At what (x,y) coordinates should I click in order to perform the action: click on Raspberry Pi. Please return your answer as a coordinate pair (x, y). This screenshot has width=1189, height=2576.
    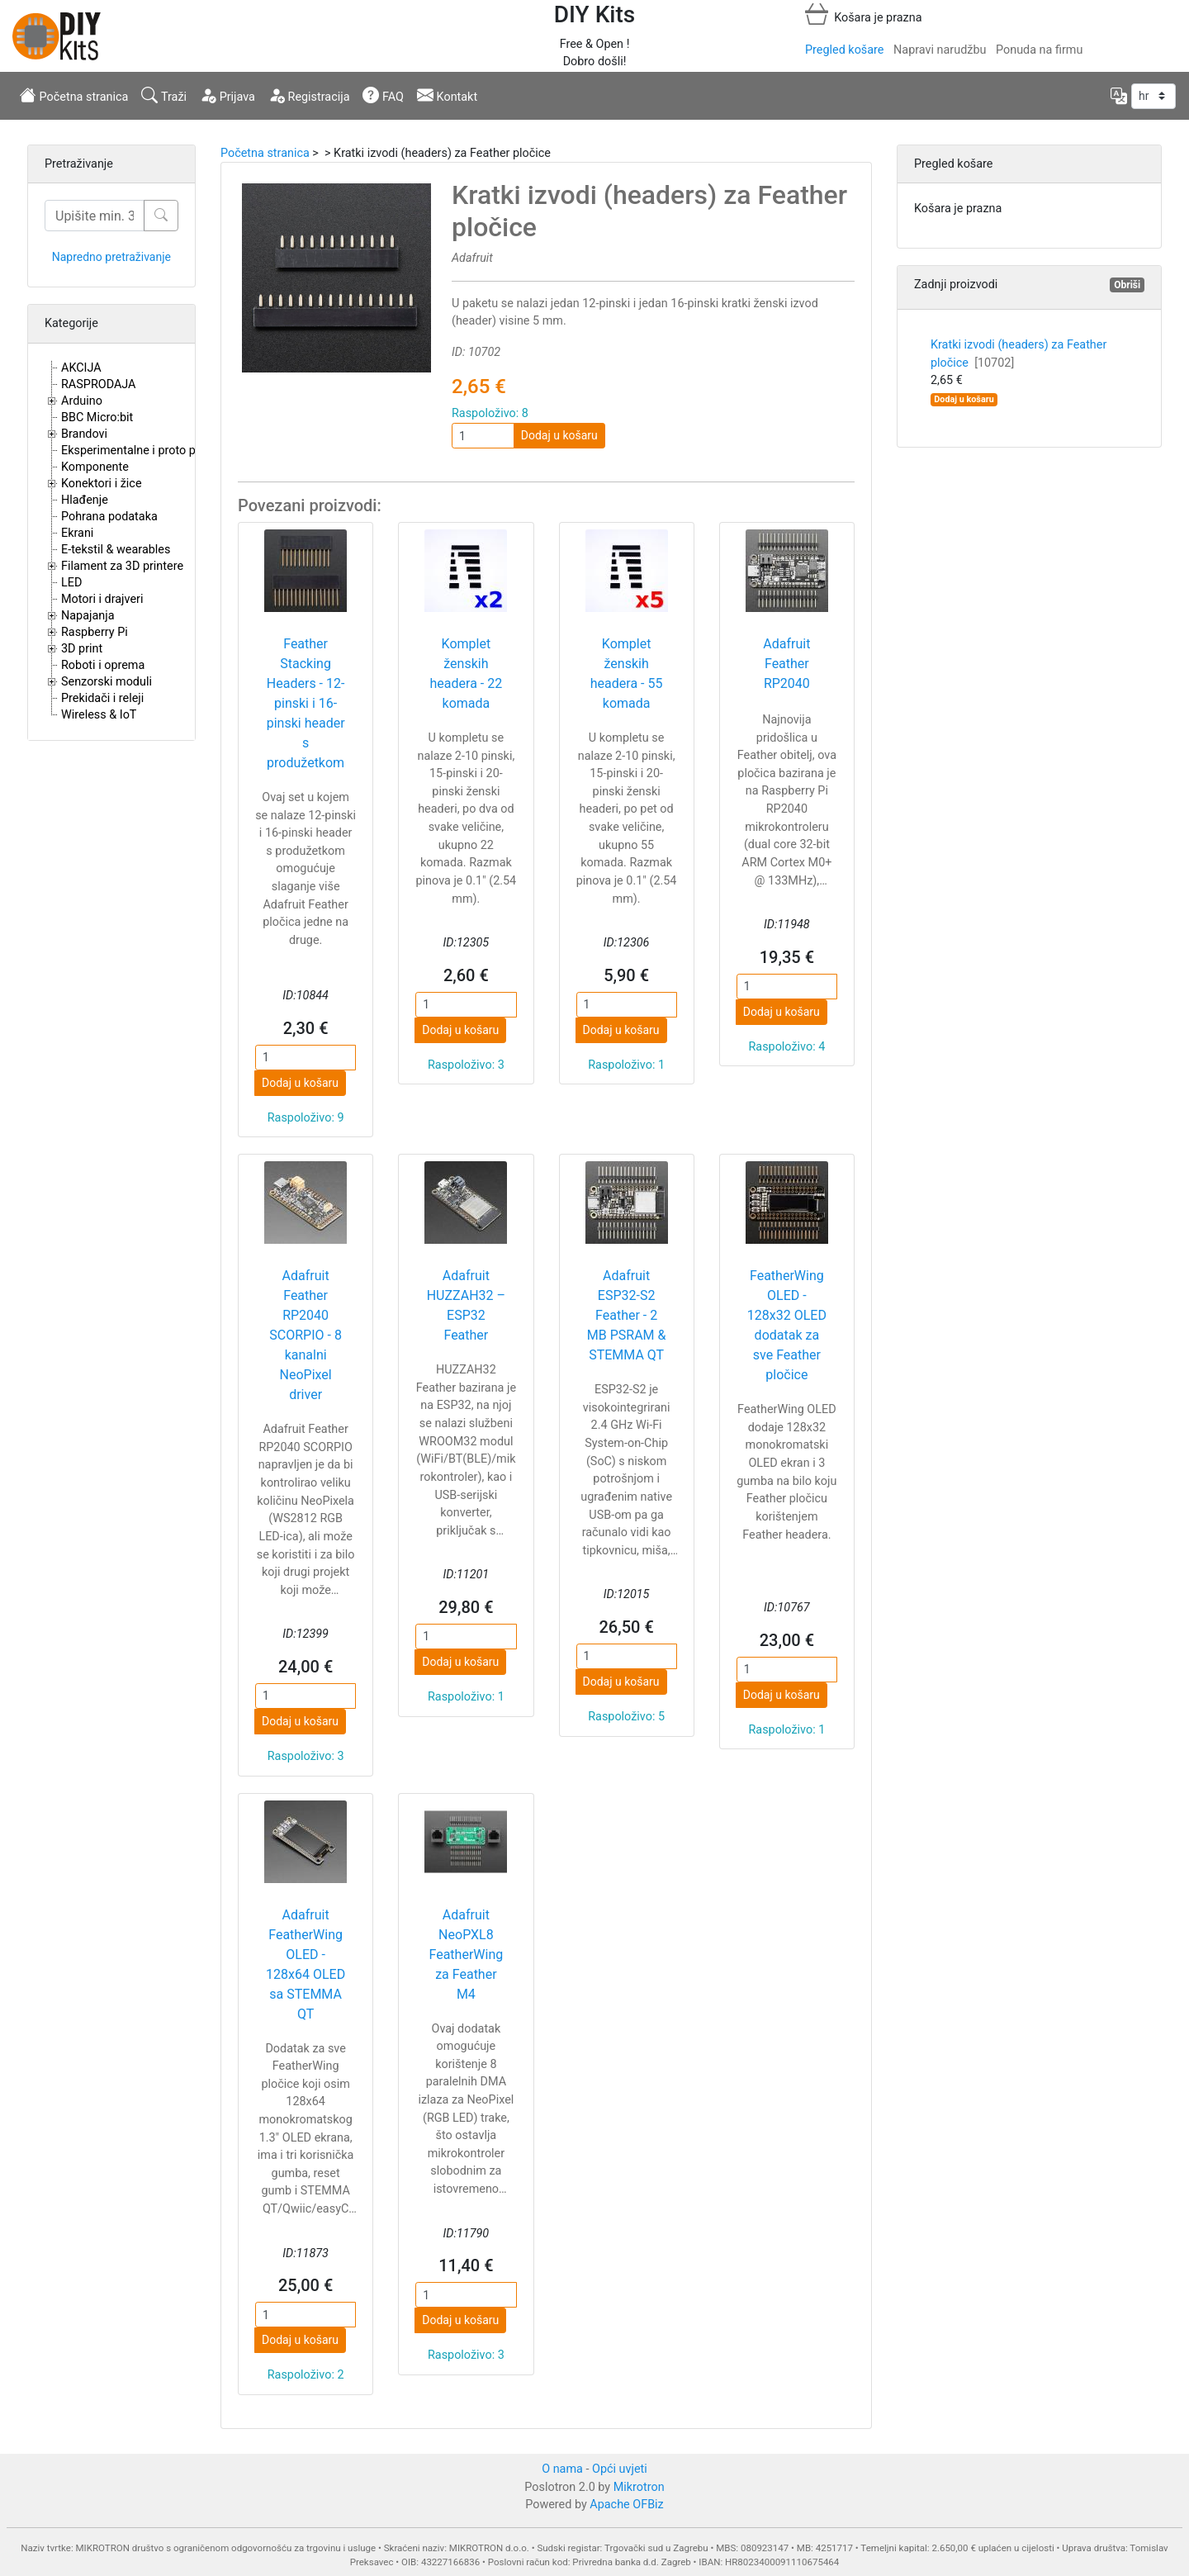
    Looking at the image, I should click on (94, 632).